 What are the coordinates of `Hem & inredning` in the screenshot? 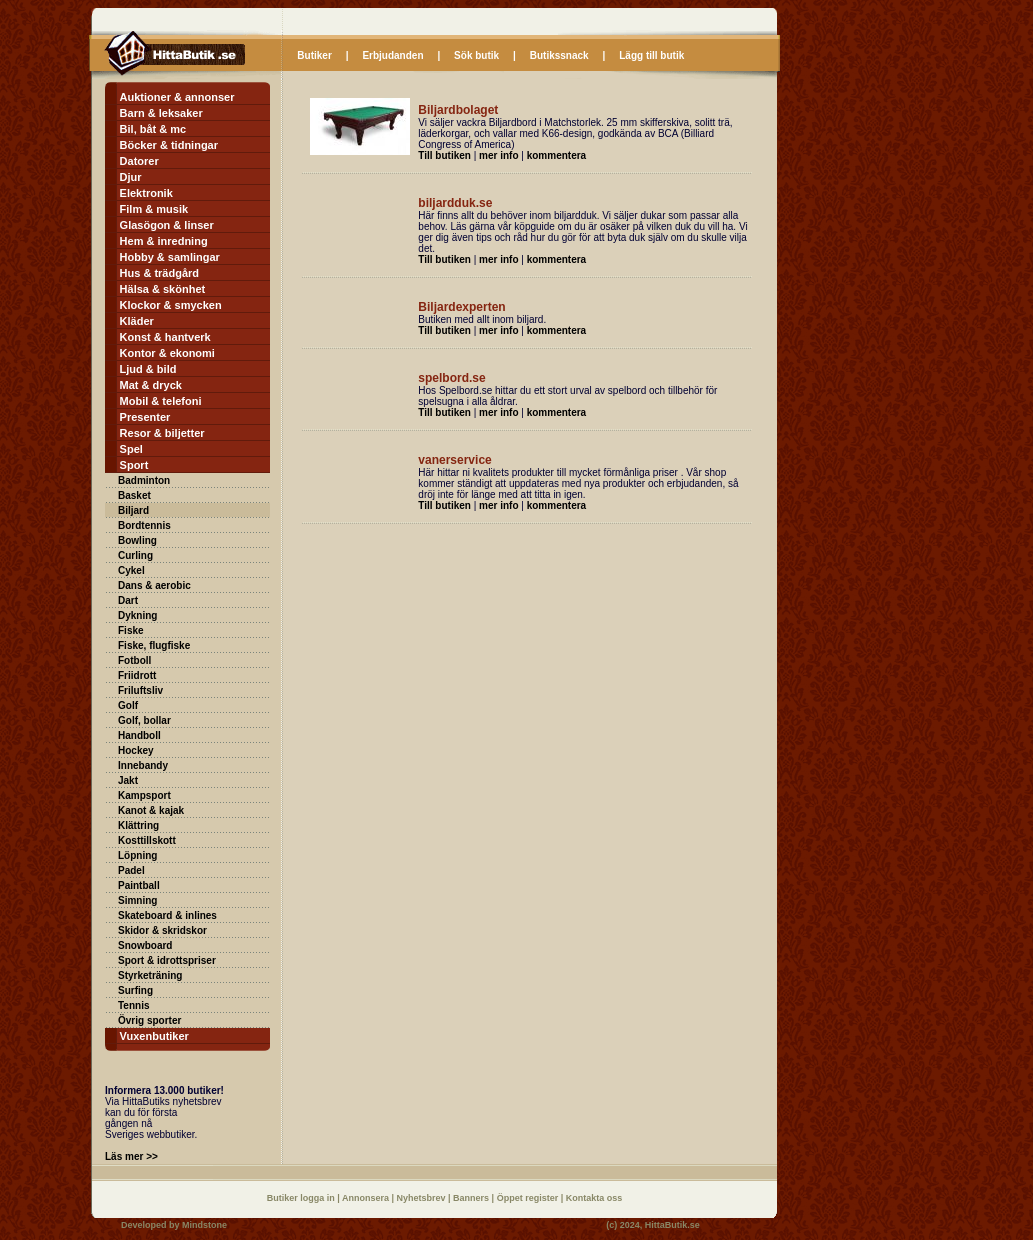 It's located at (164, 241).